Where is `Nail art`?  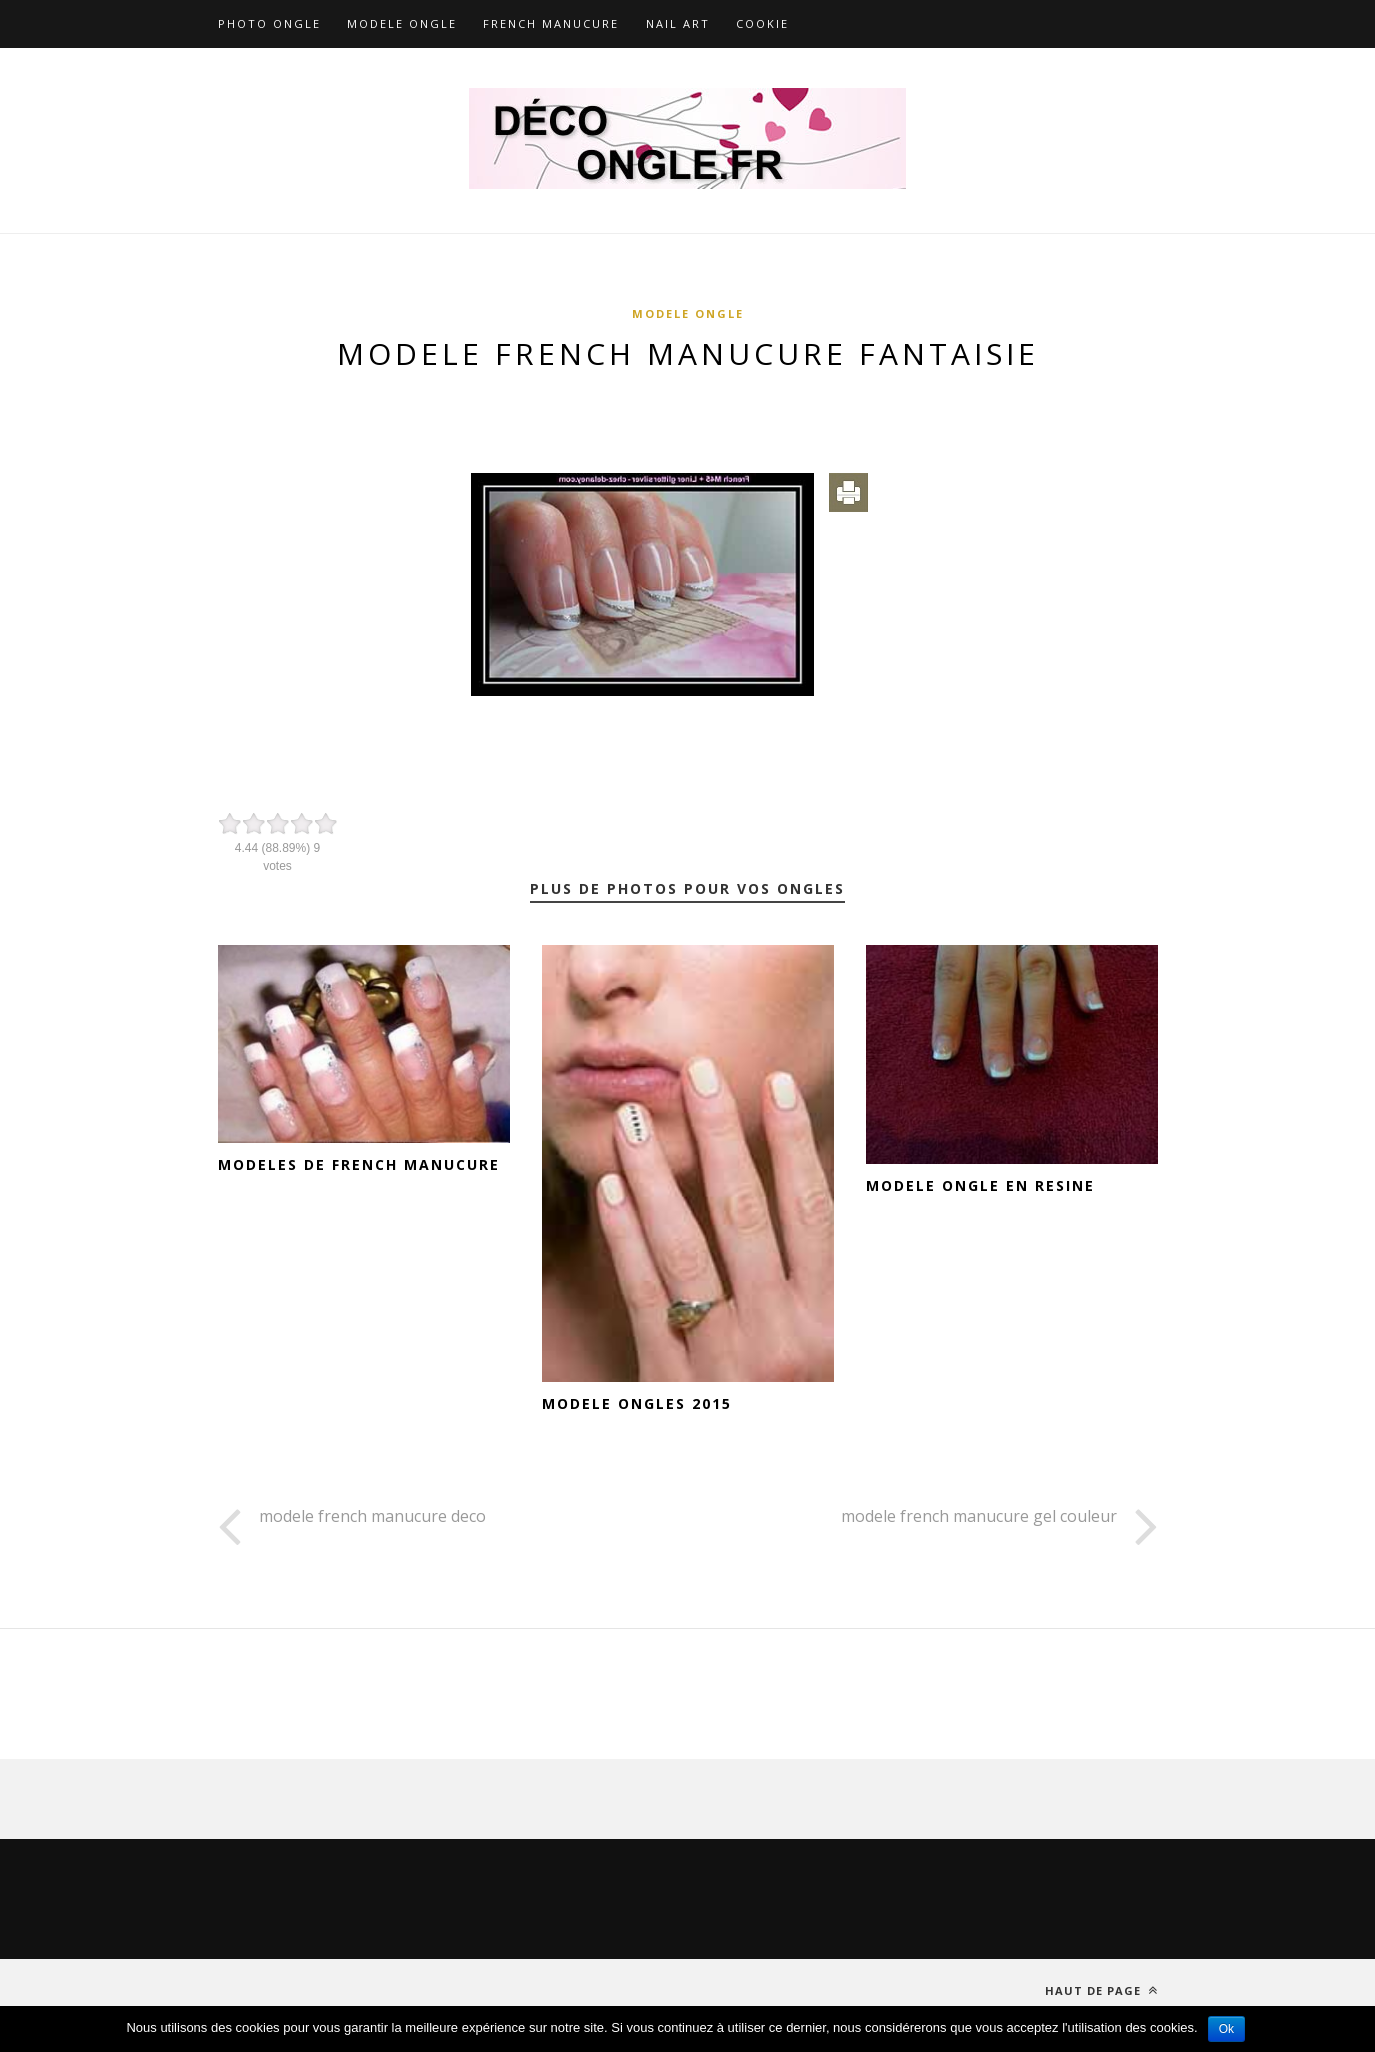 Nail art is located at coordinates (678, 23).